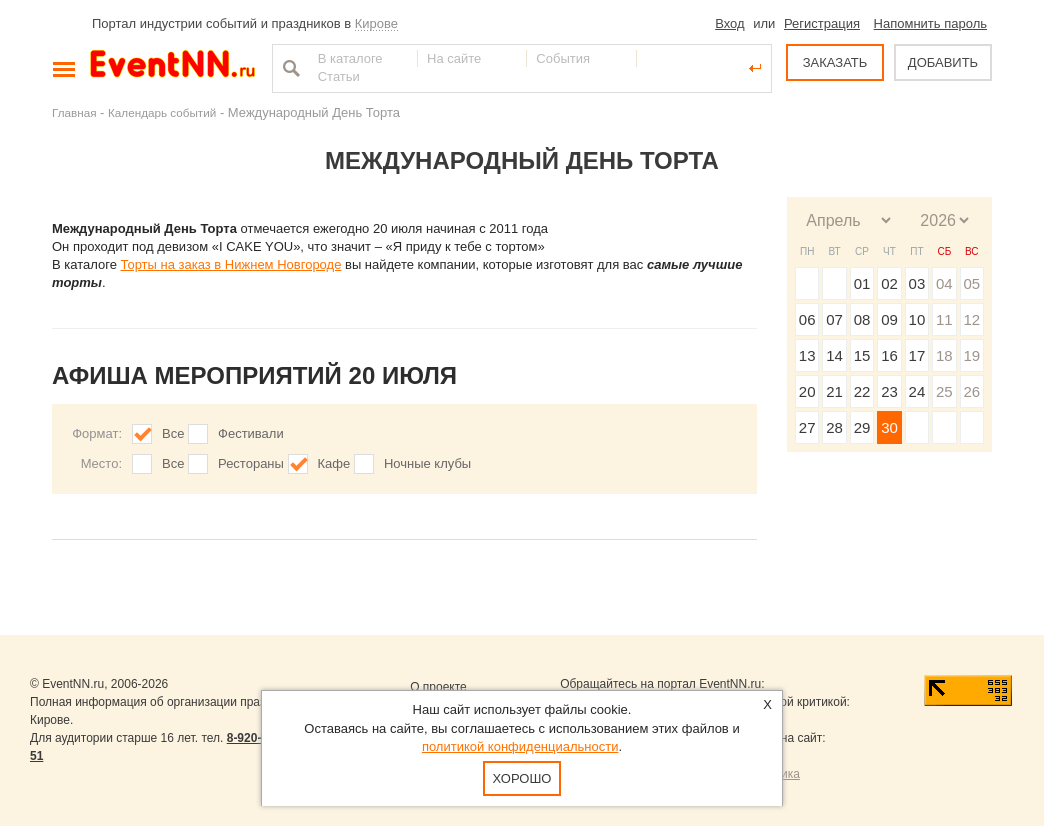 The width and height of the screenshot is (1044, 826). What do you see at coordinates (917, 355) in the screenshot?
I see `17` at bounding box center [917, 355].